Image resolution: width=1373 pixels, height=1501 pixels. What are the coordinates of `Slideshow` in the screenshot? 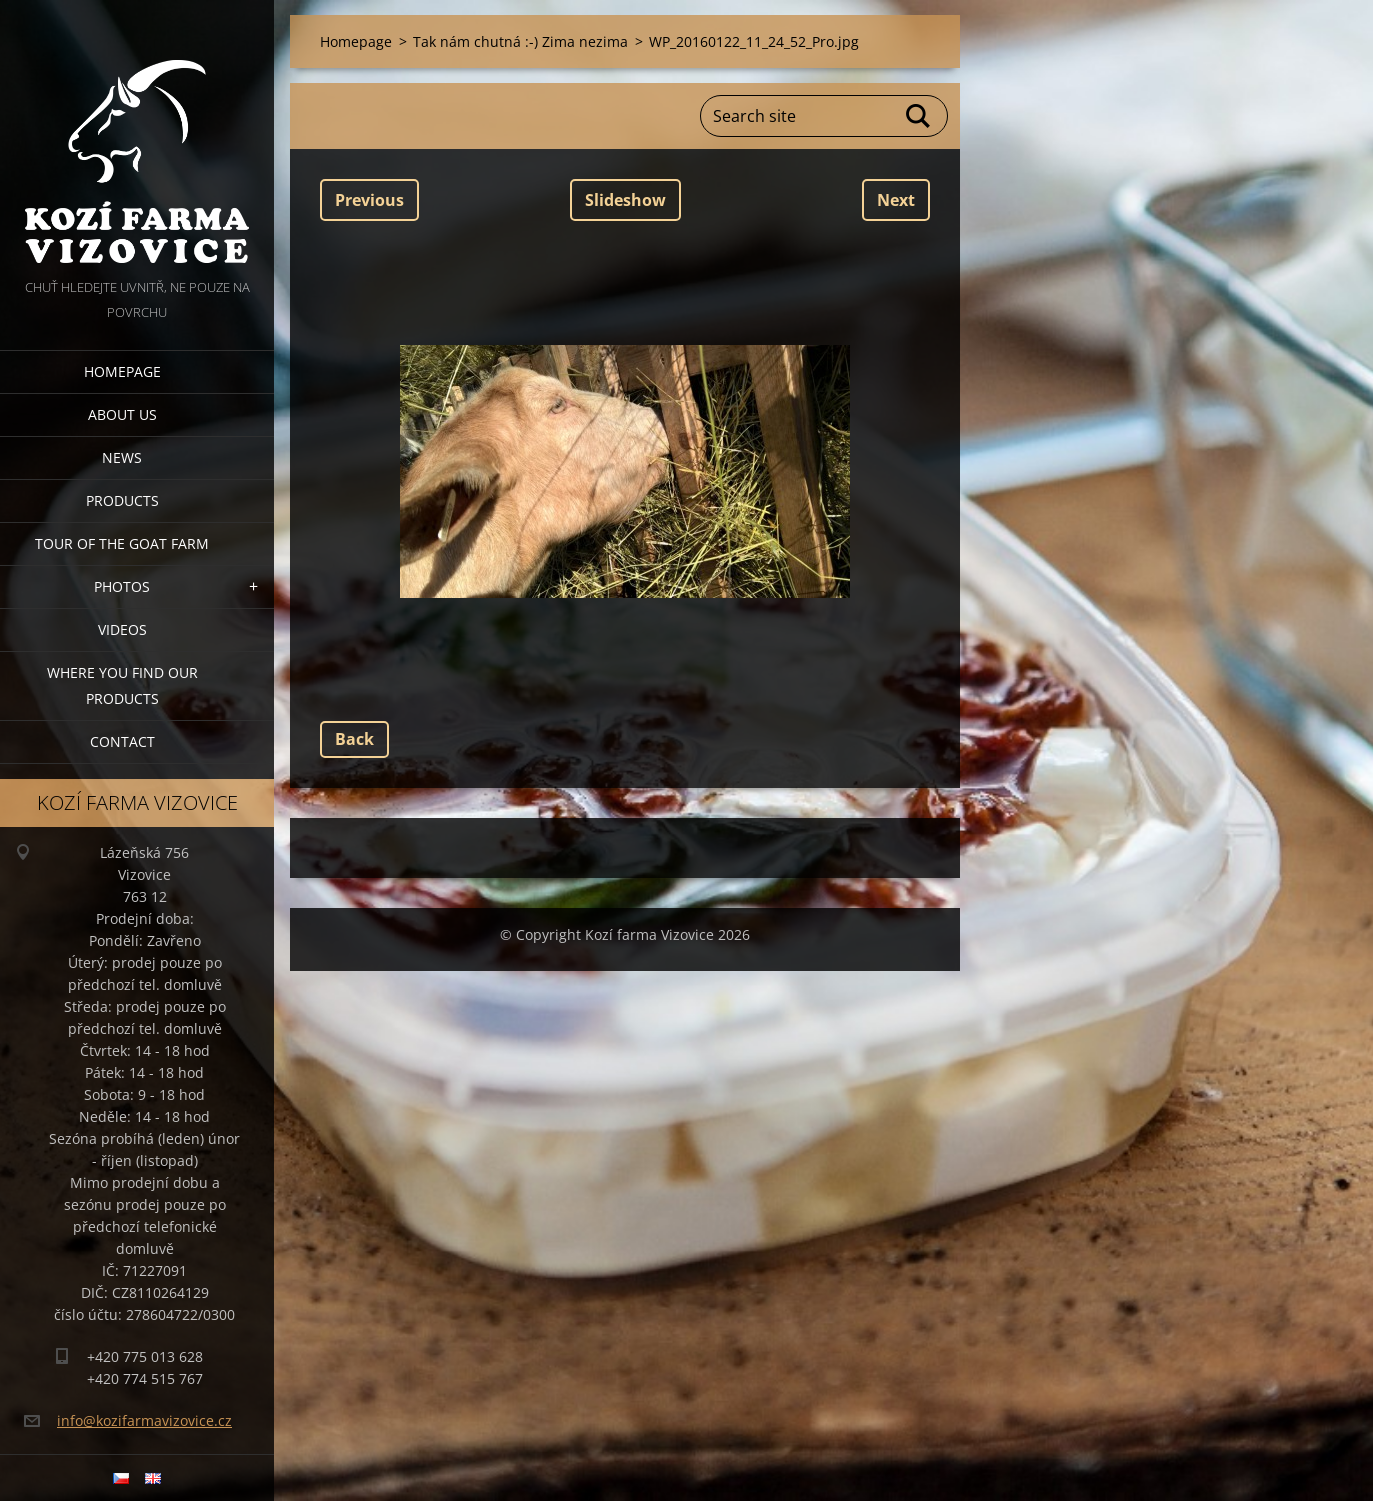 It's located at (625, 200).